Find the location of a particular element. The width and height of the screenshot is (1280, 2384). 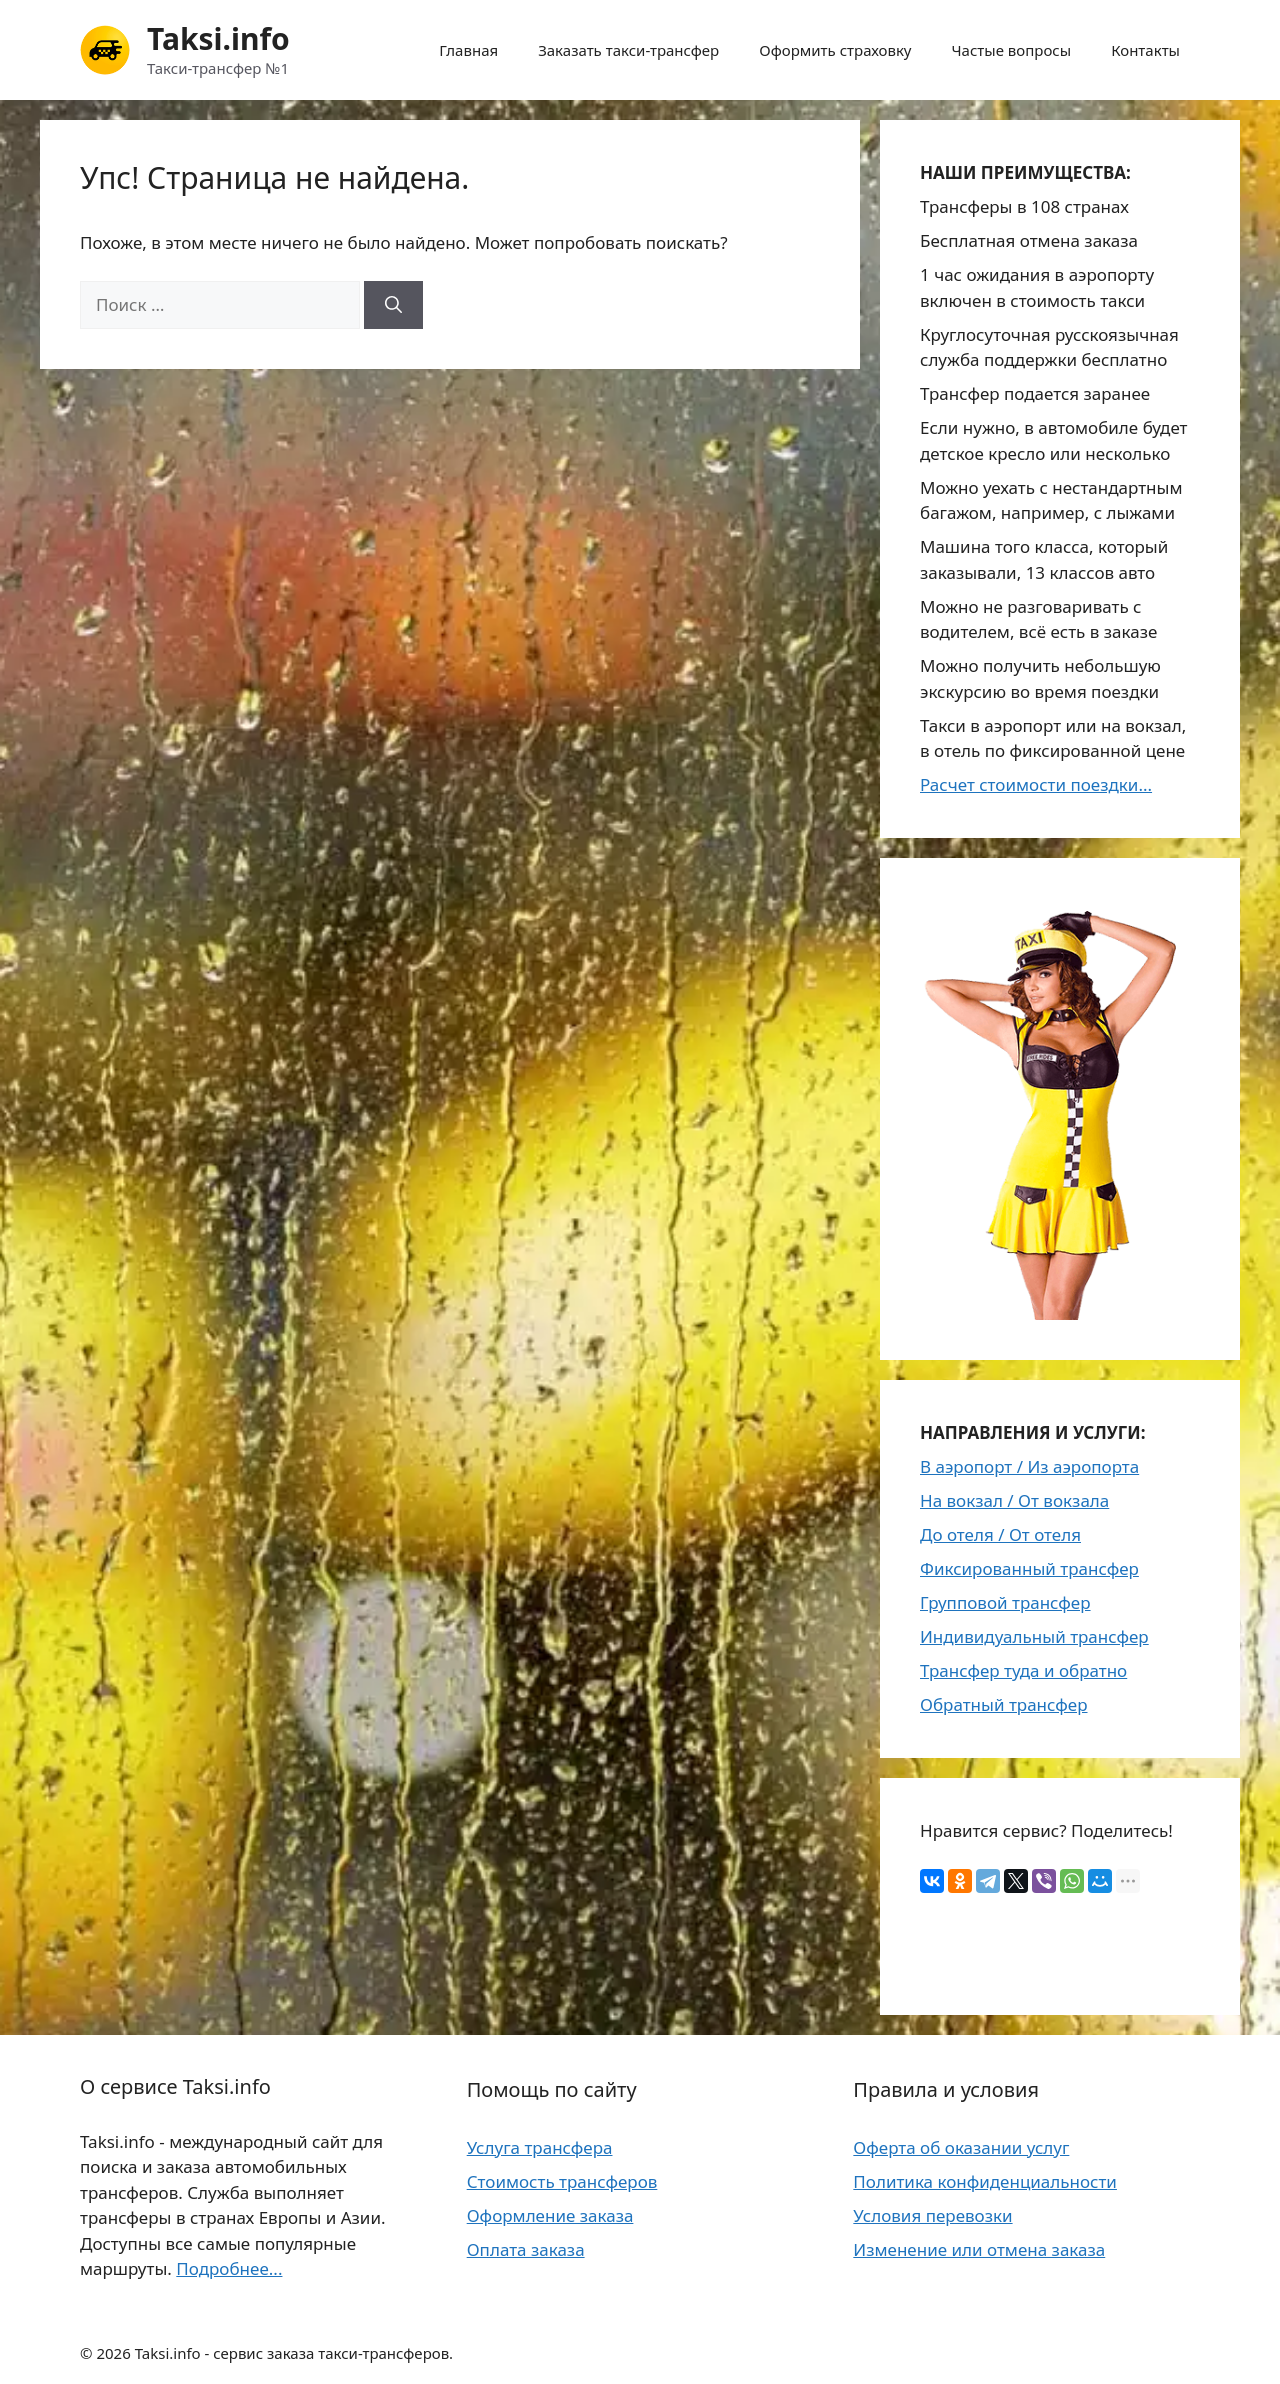

Условия перевозки is located at coordinates (932, 2215).